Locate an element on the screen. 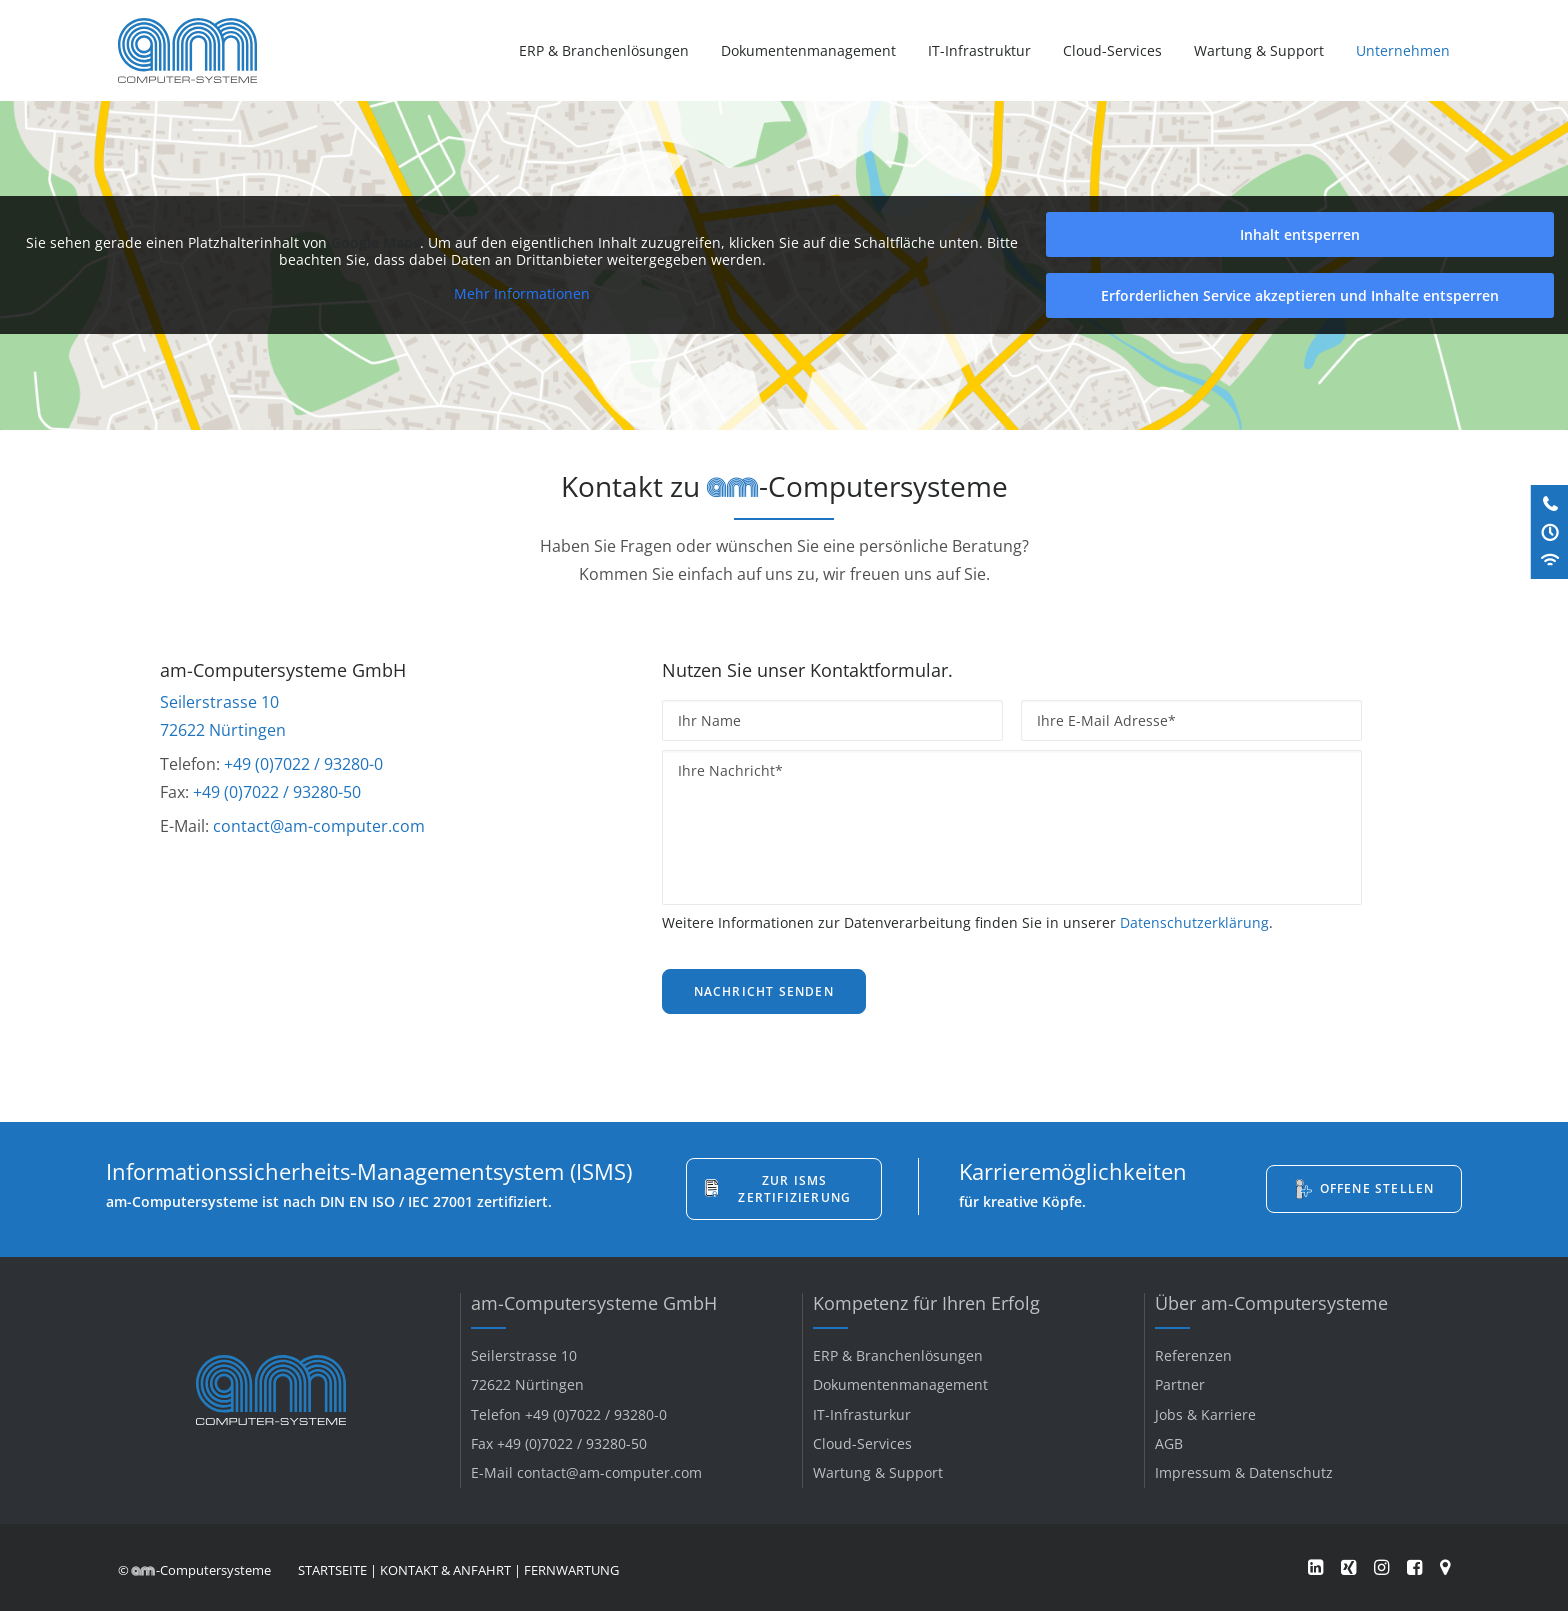 Image resolution: width=1568 pixels, height=1611 pixels. Cloud-Services is located at coordinates (1112, 50).